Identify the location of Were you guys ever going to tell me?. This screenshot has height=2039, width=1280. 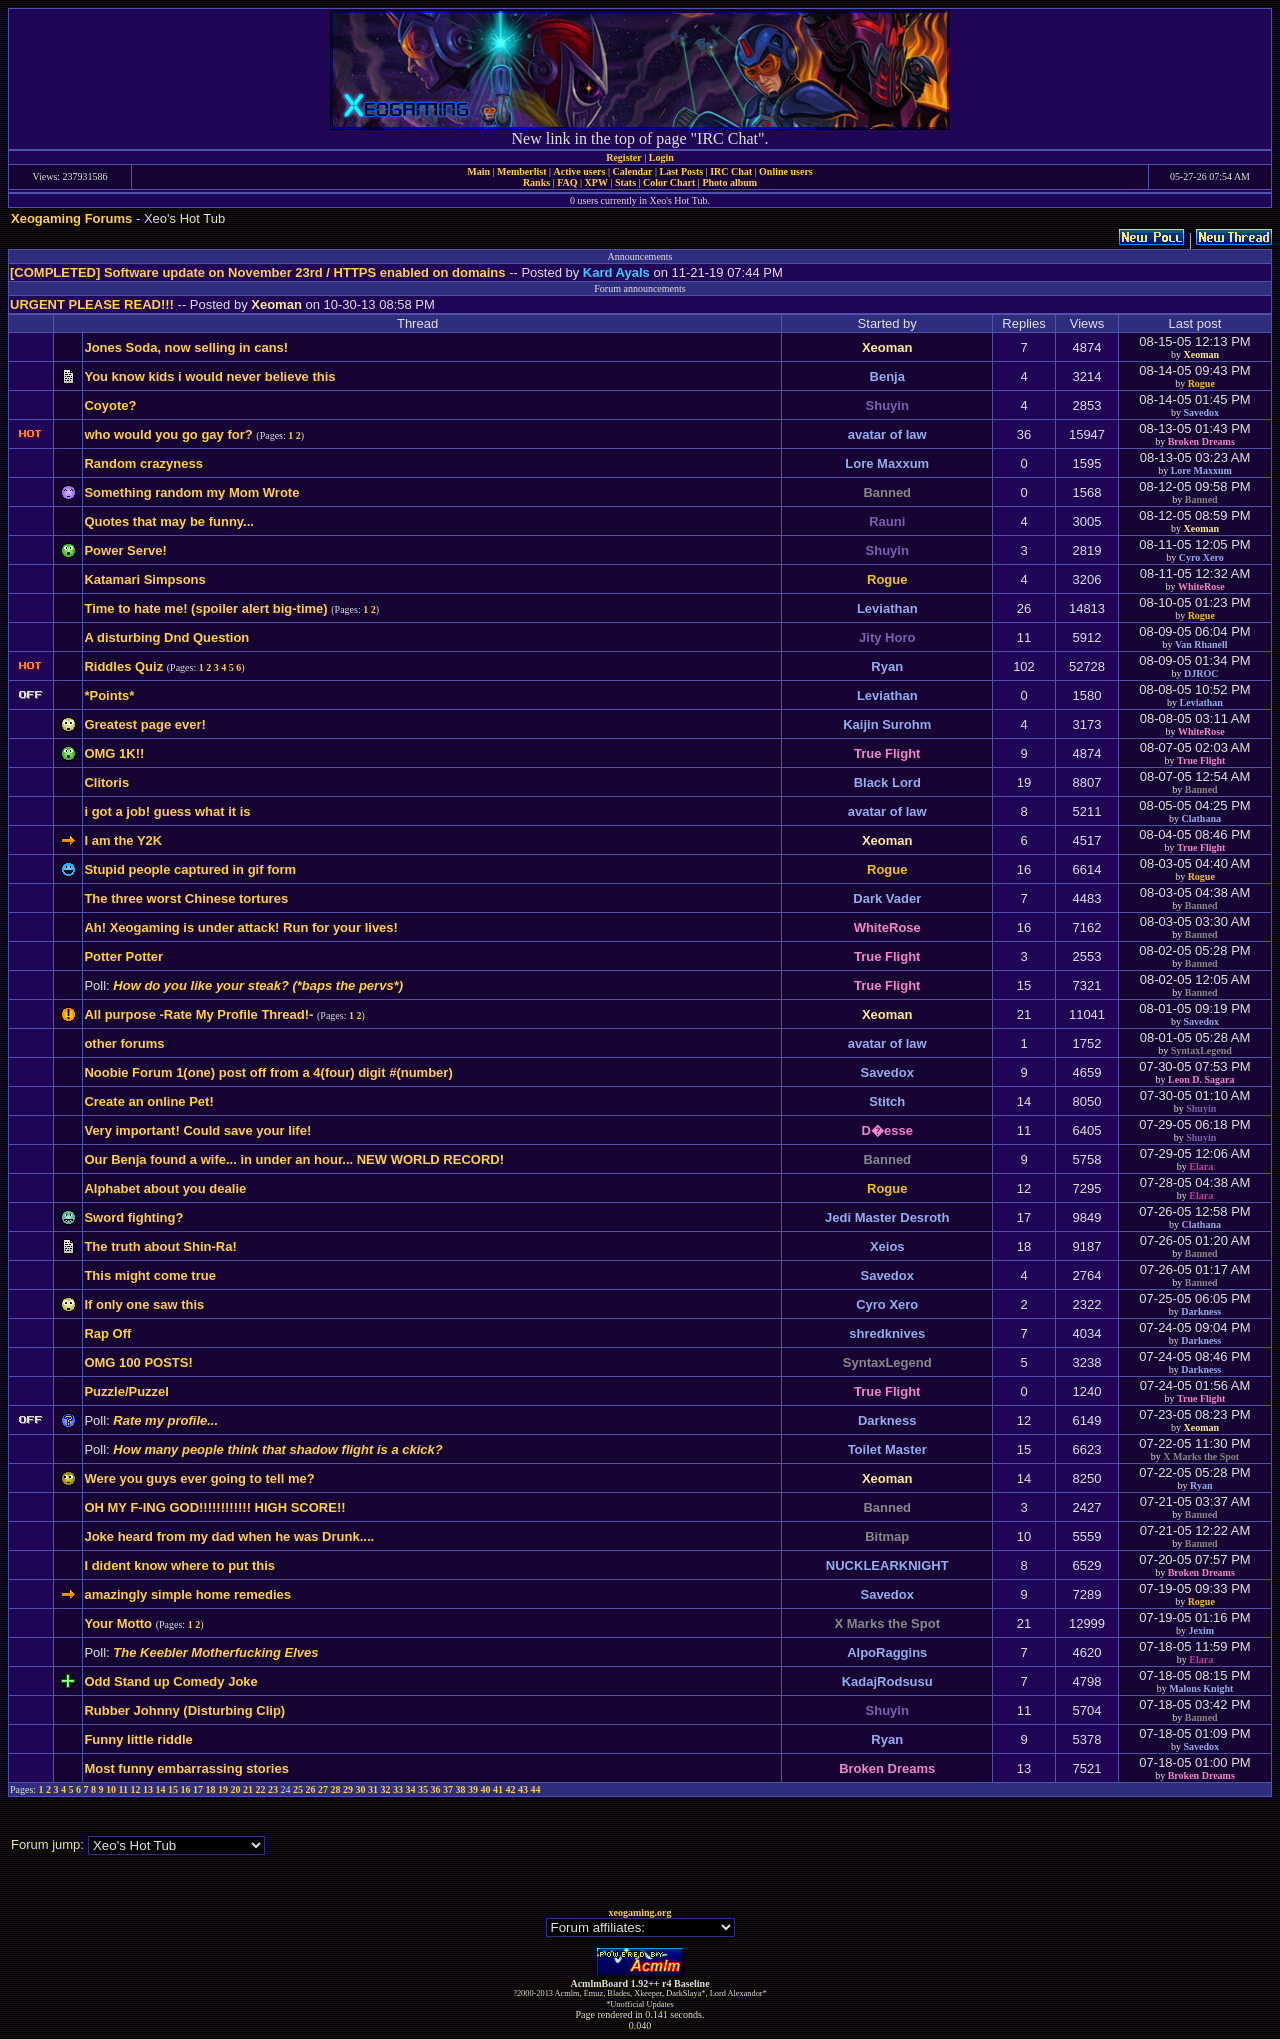
(199, 1478).